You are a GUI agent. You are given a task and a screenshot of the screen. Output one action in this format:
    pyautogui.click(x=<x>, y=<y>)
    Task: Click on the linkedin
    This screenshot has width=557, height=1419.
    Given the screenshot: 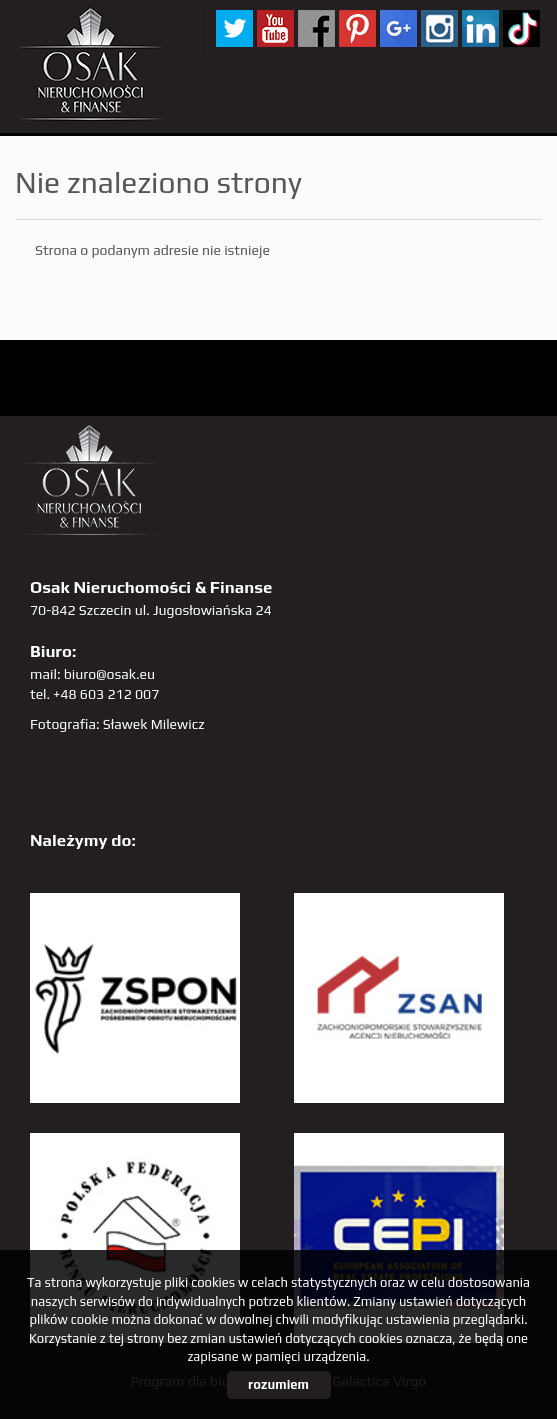 What is the action you would take?
    pyautogui.click(x=480, y=28)
    